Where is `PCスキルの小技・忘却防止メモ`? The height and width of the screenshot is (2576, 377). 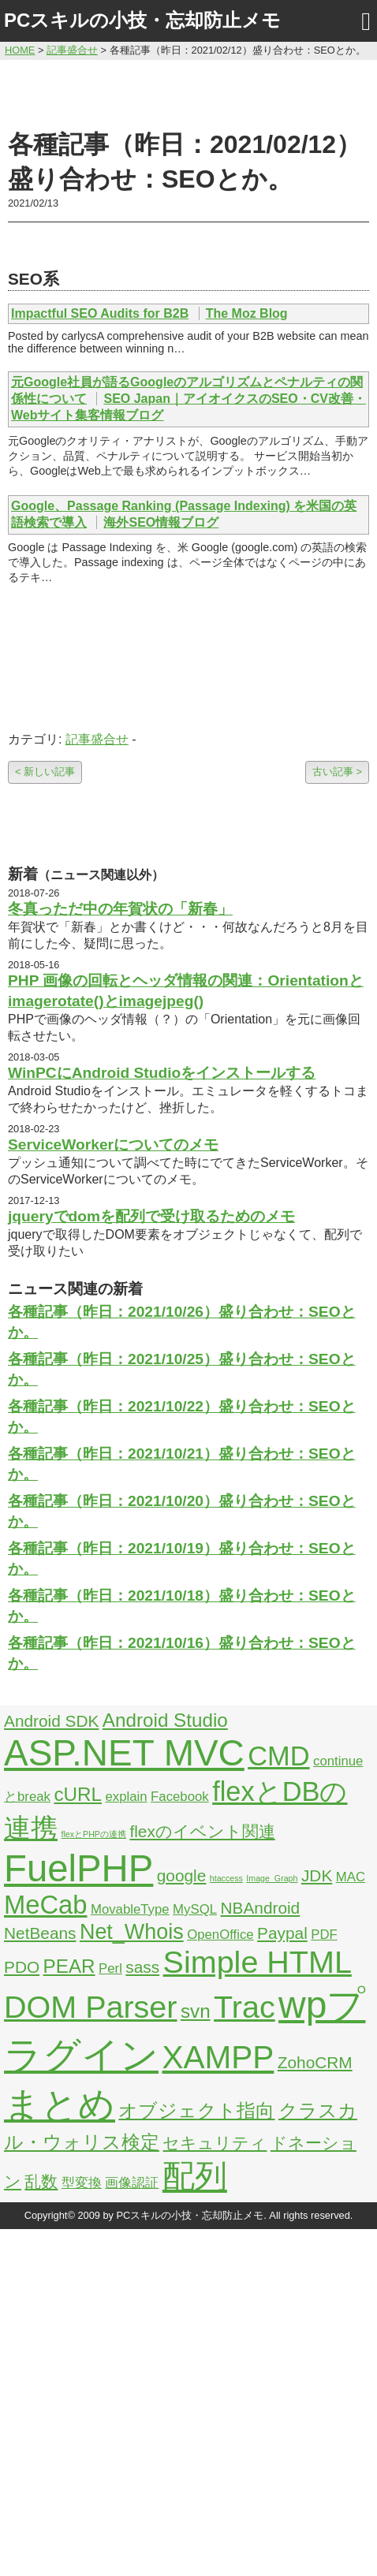 PCスキルの小技・忘却防止メモ is located at coordinates (142, 20).